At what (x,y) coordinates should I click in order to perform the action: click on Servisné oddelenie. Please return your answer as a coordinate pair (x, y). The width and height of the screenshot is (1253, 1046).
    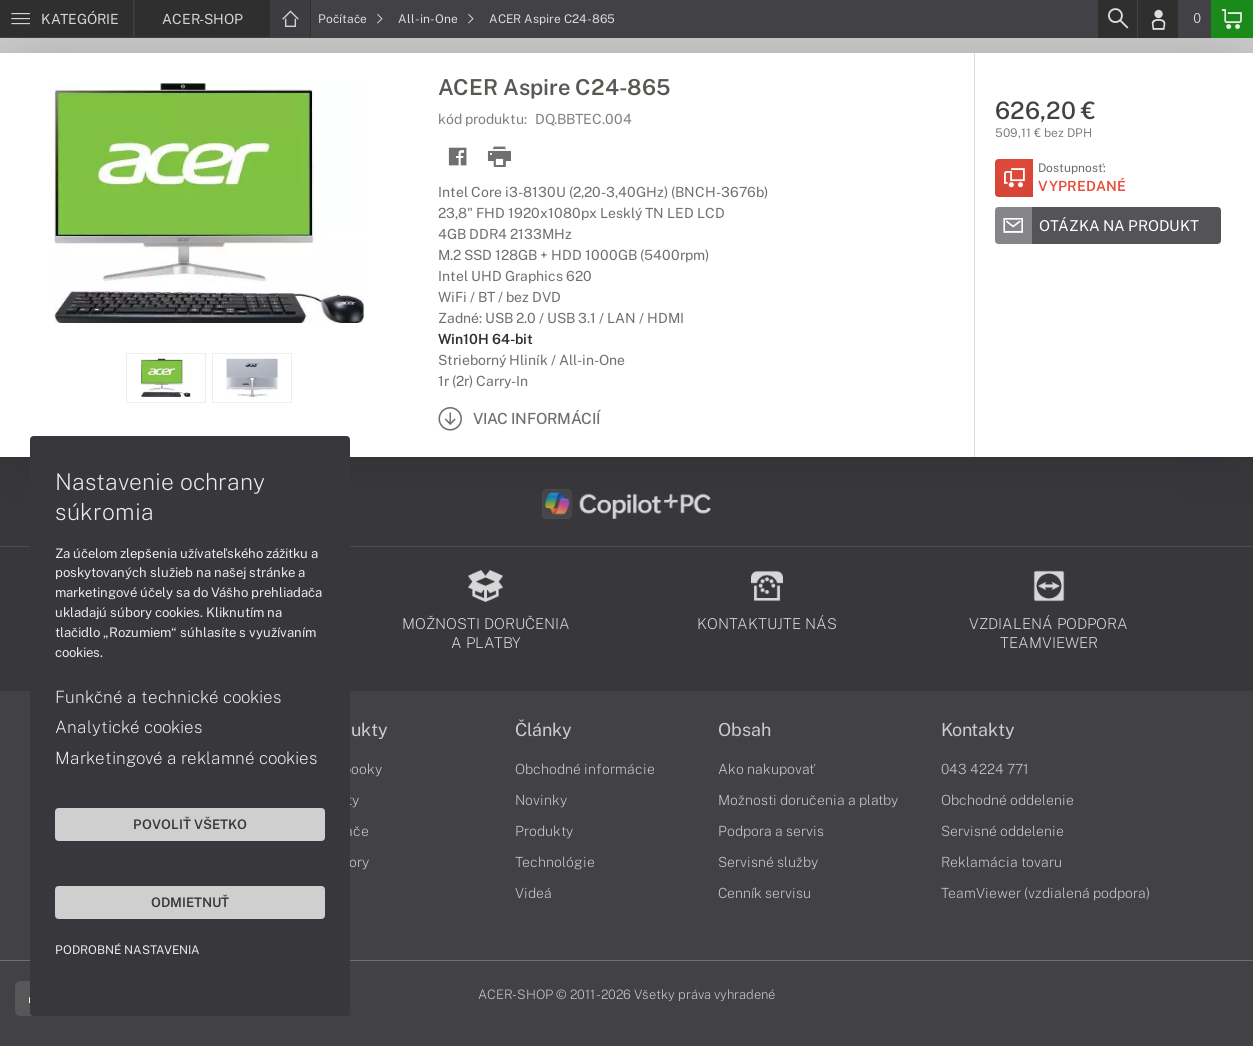
    Looking at the image, I should click on (1002, 831).